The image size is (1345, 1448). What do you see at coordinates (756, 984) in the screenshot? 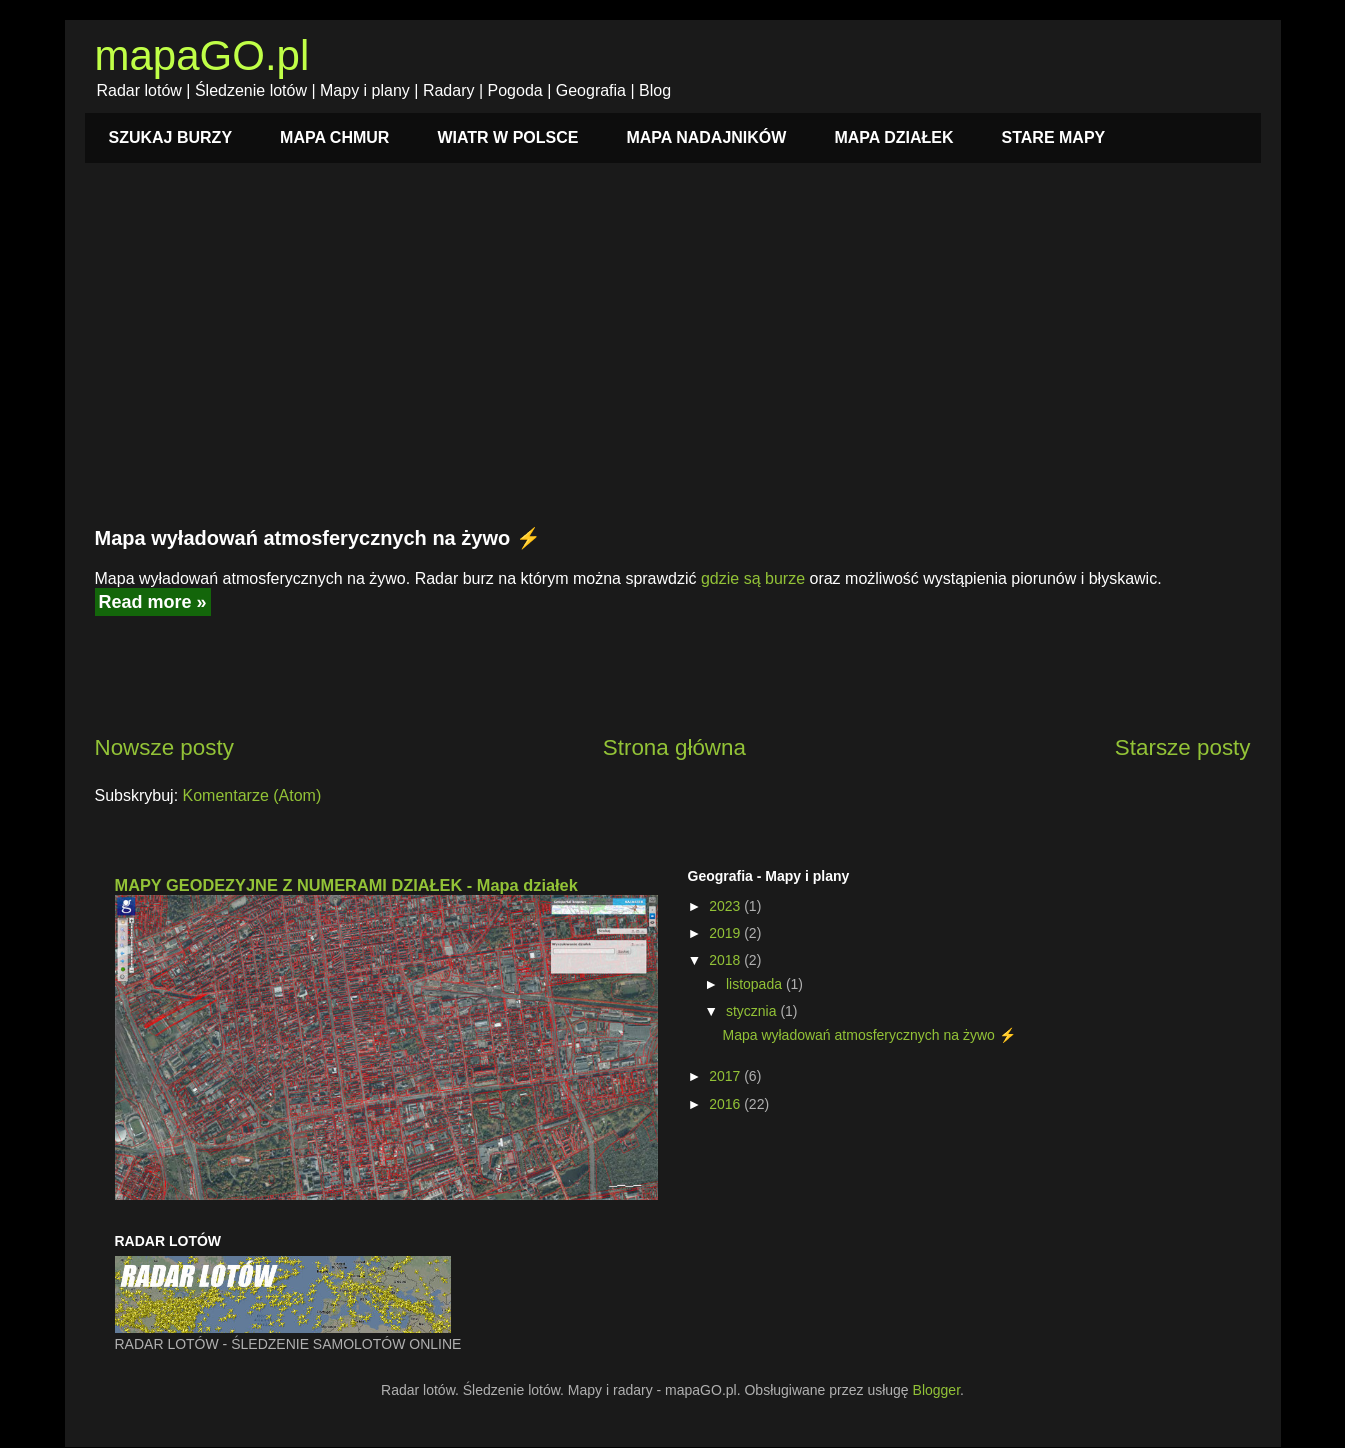
I see `listopada` at bounding box center [756, 984].